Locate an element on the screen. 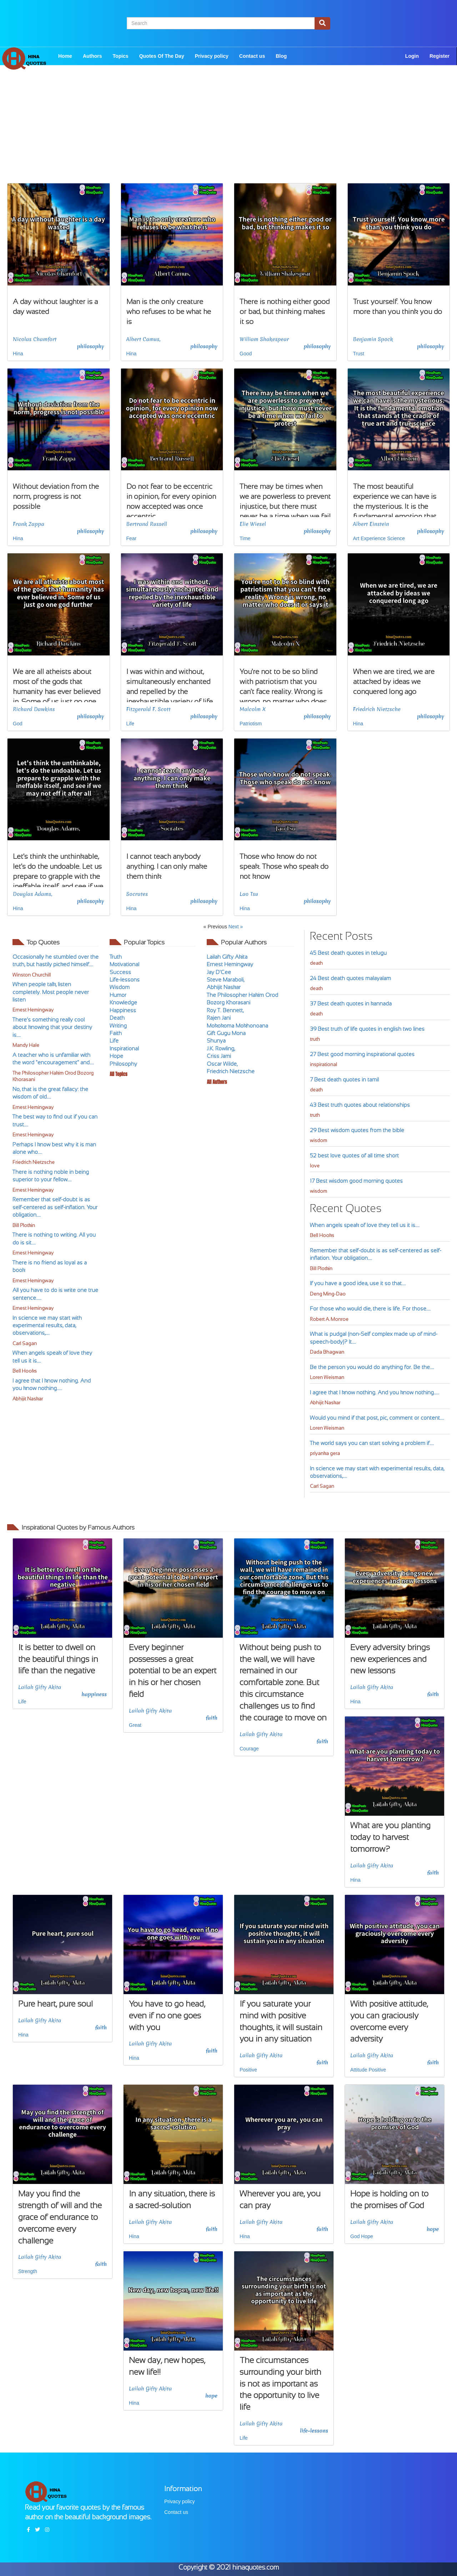  Inspirational is located at coordinates (124, 1048).